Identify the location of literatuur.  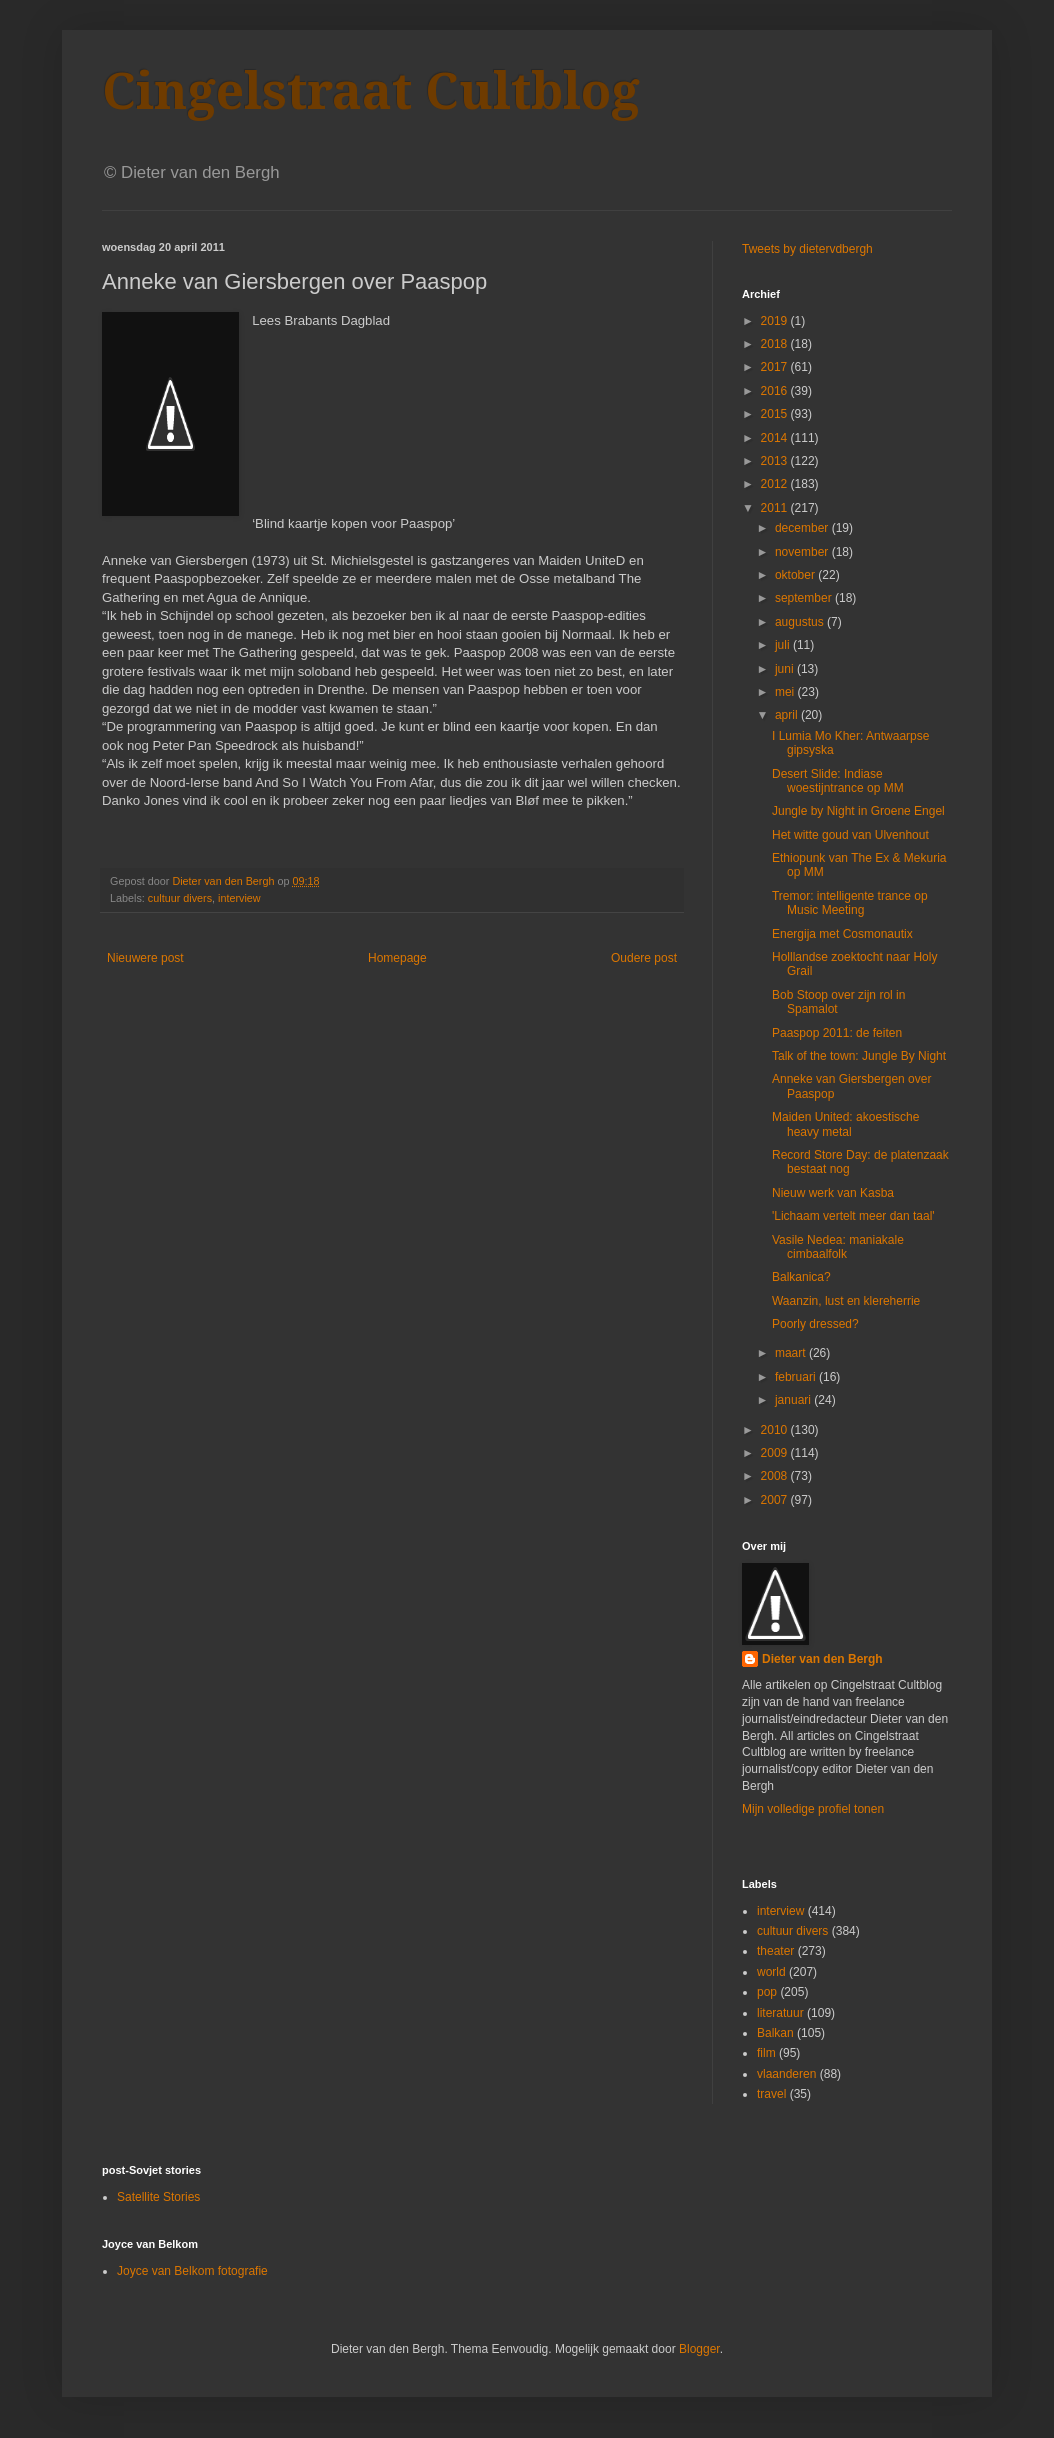
(780, 2013).